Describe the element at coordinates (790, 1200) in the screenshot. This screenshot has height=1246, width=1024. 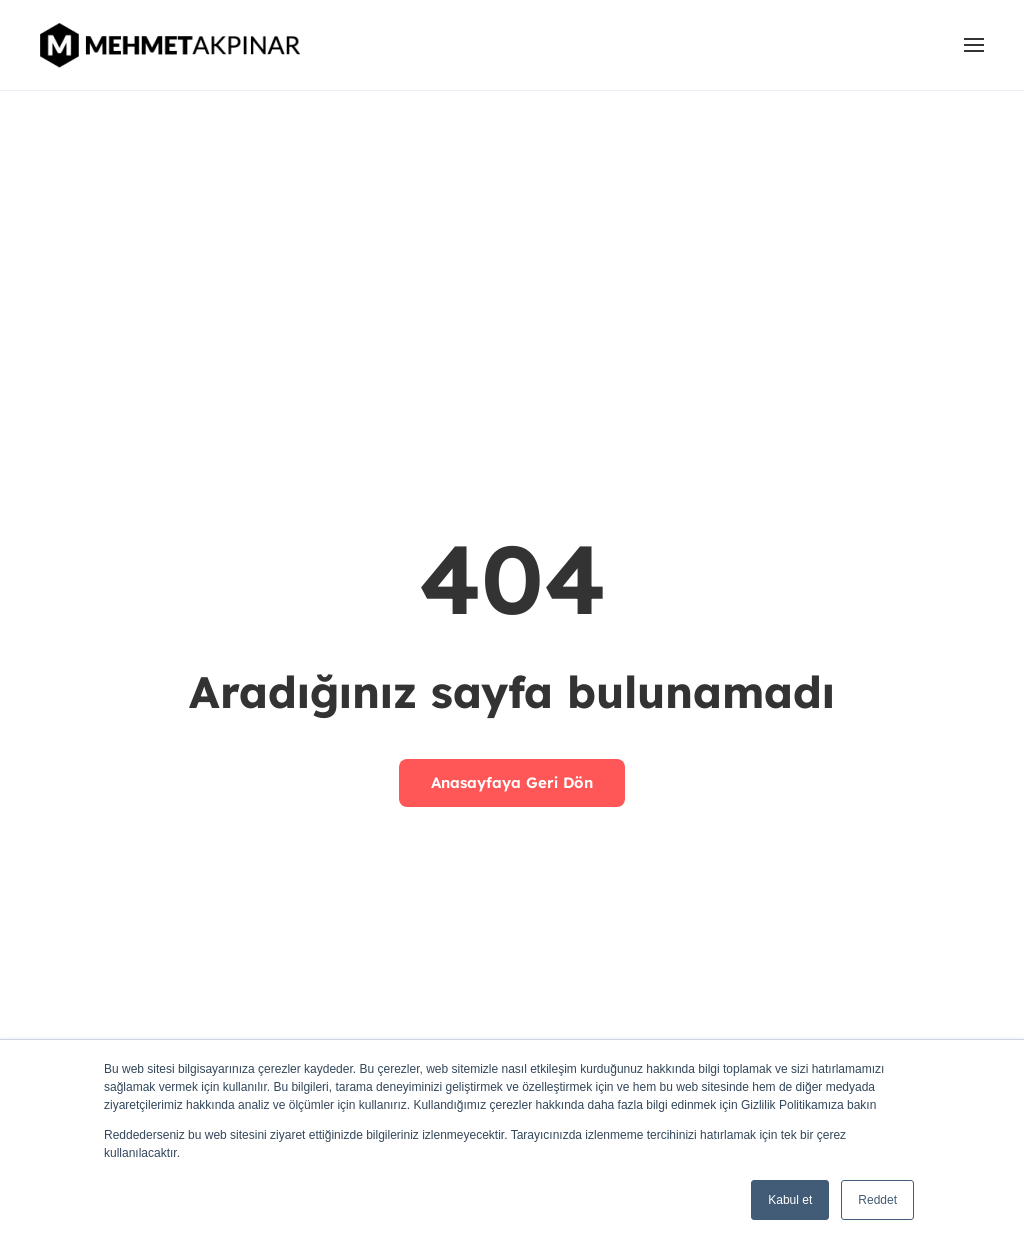
I see `Kabul et [button]` at that location.